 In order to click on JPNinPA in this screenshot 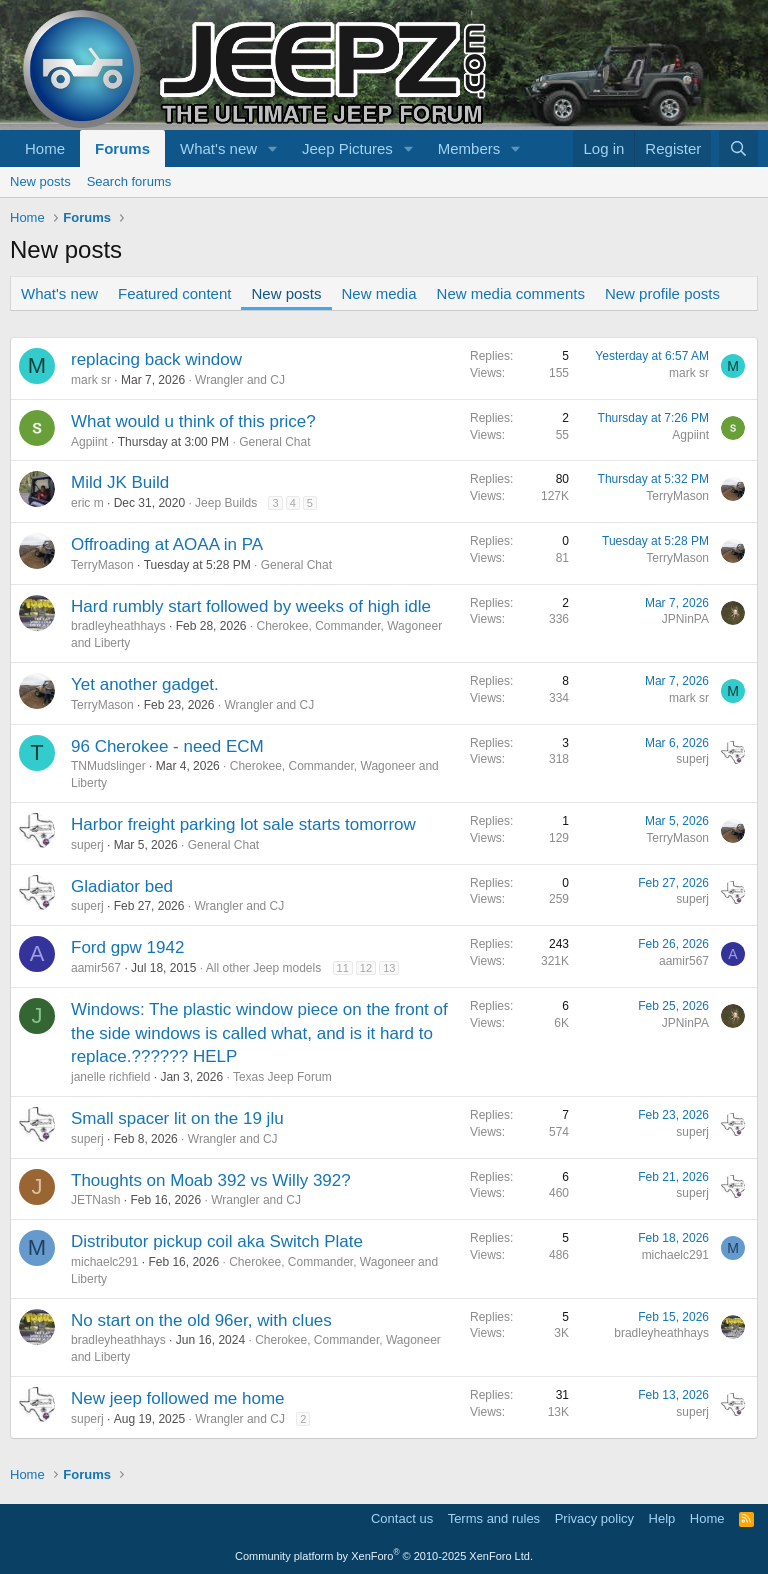, I will do `click(685, 619)`.